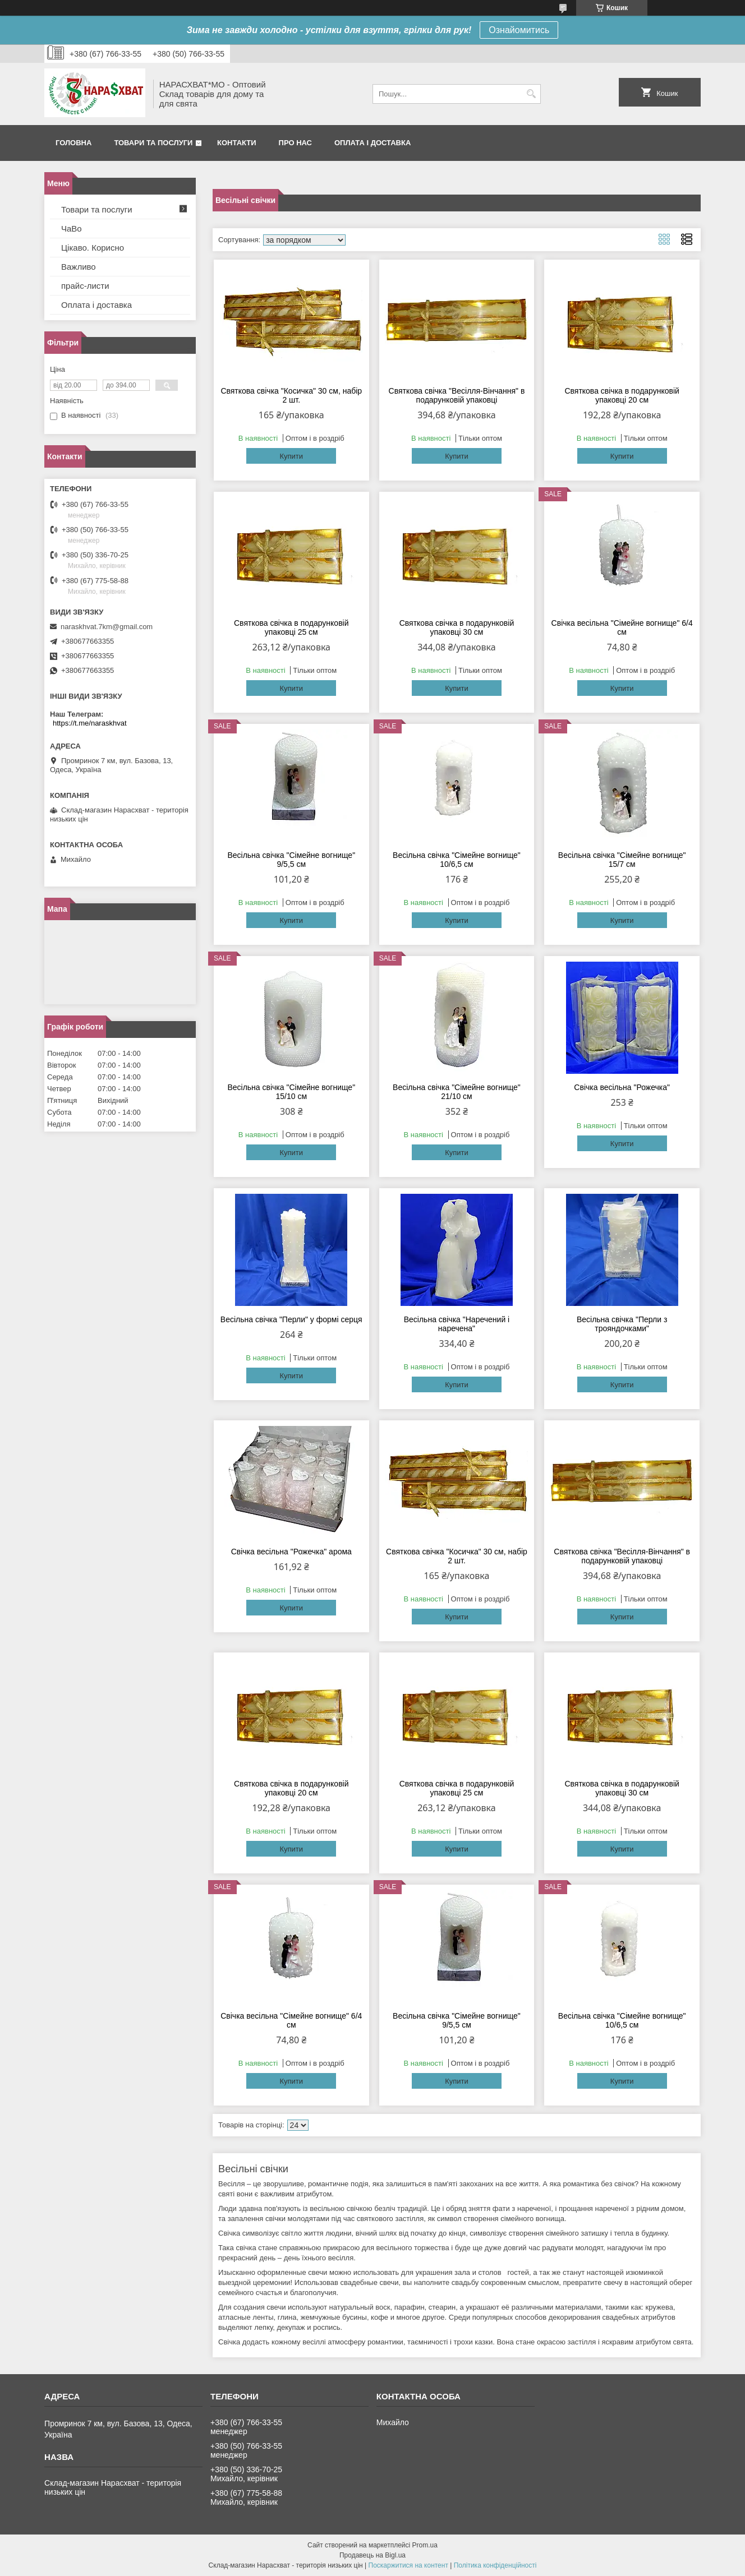 The image size is (745, 2576). I want to click on Весільна свічка "Перли" у формі серця, so click(291, 1319).